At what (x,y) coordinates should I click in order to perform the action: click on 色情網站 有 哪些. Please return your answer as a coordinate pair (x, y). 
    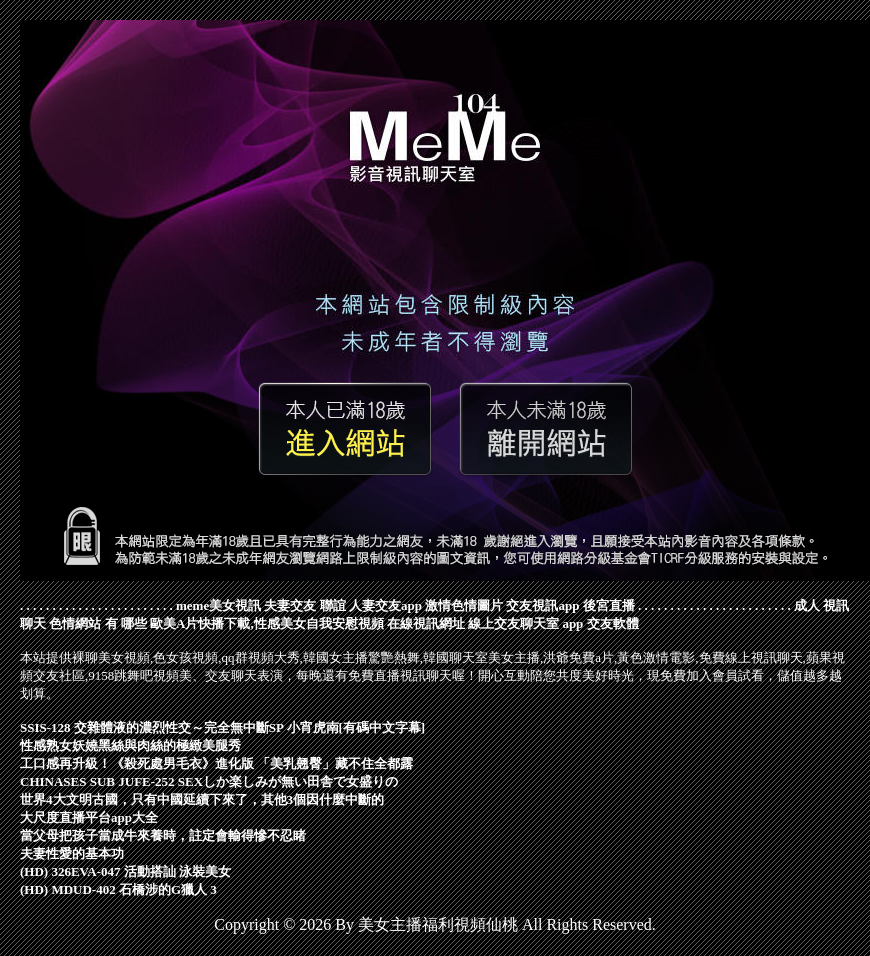
    Looking at the image, I should click on (98, 623).